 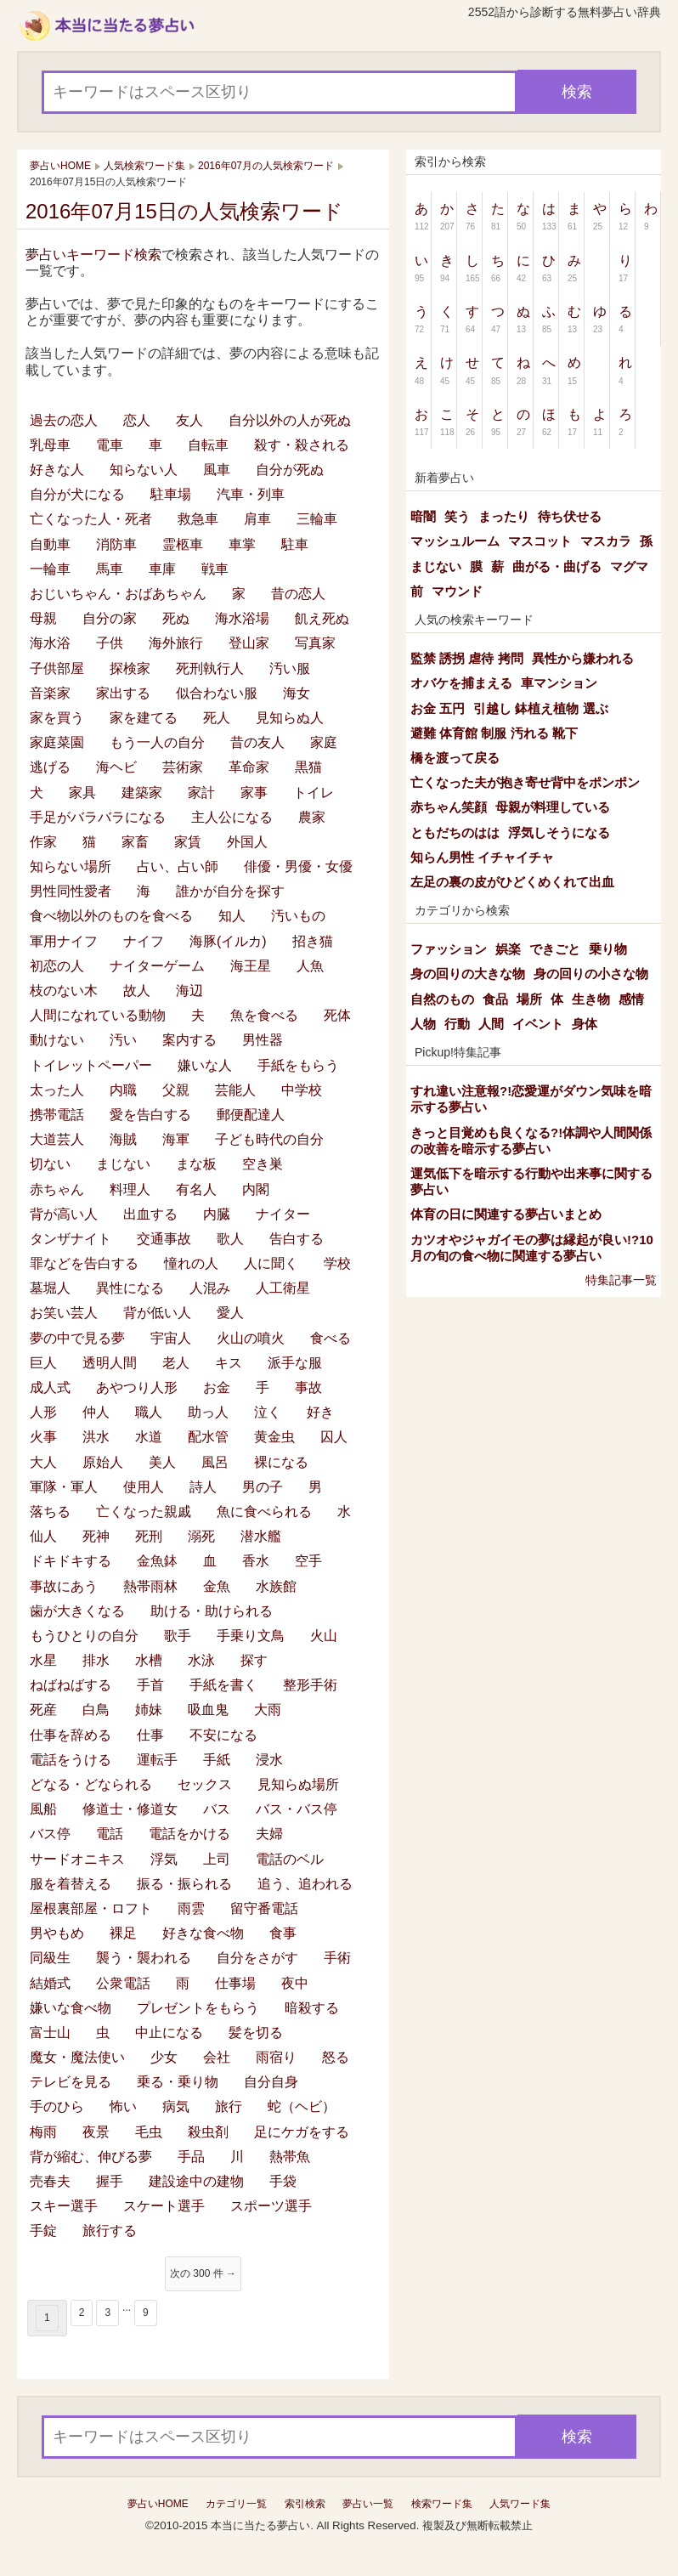 I want to click on 背が高い人, so click(x=64, y=1214).